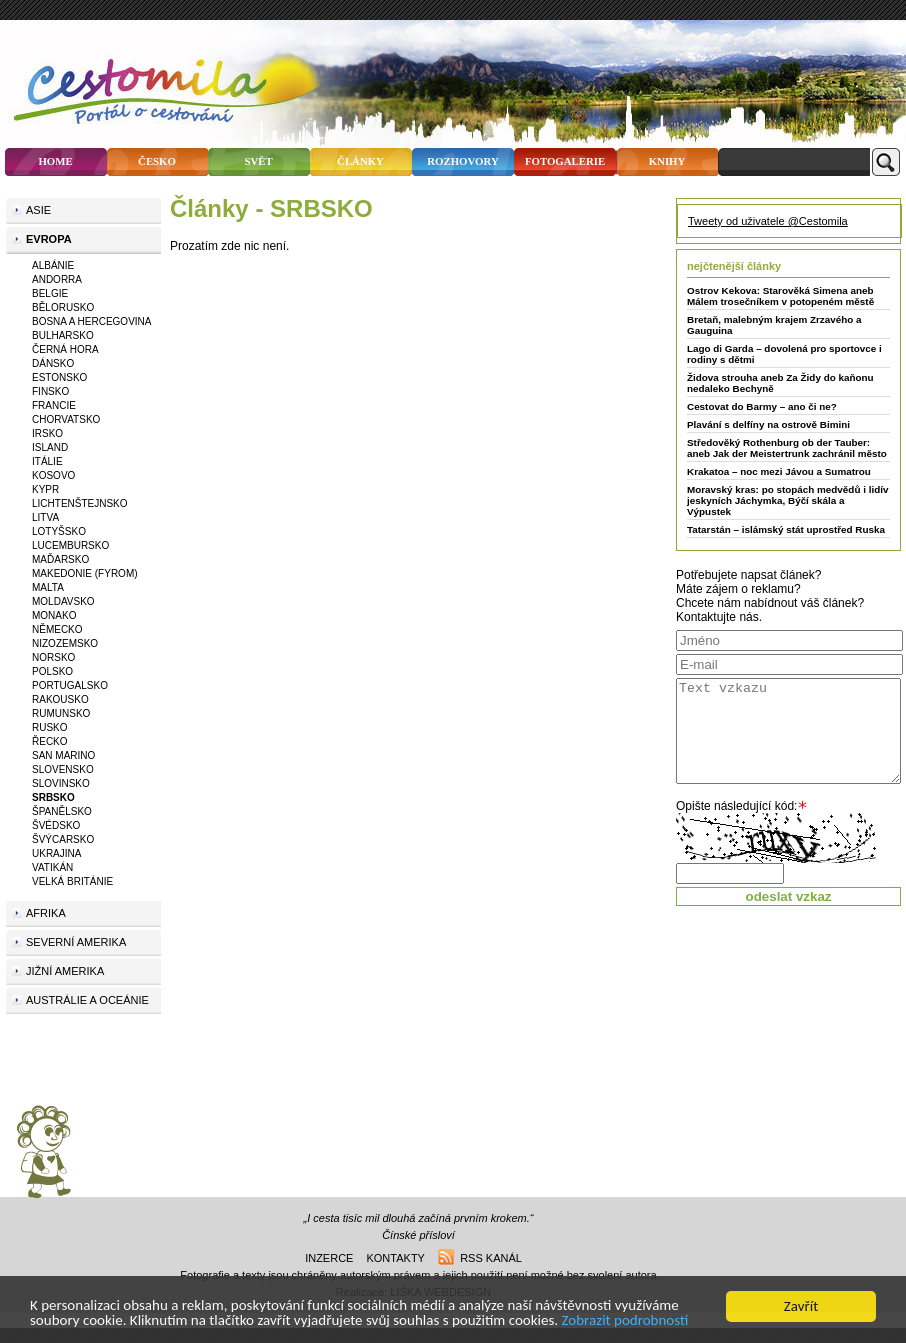 Image resolution: width=906 pixels, height=1343 pixels. What do you see at coordinates (45, 517) in the screenshot?
I see `LITVA` at bounding box center [45, 517].